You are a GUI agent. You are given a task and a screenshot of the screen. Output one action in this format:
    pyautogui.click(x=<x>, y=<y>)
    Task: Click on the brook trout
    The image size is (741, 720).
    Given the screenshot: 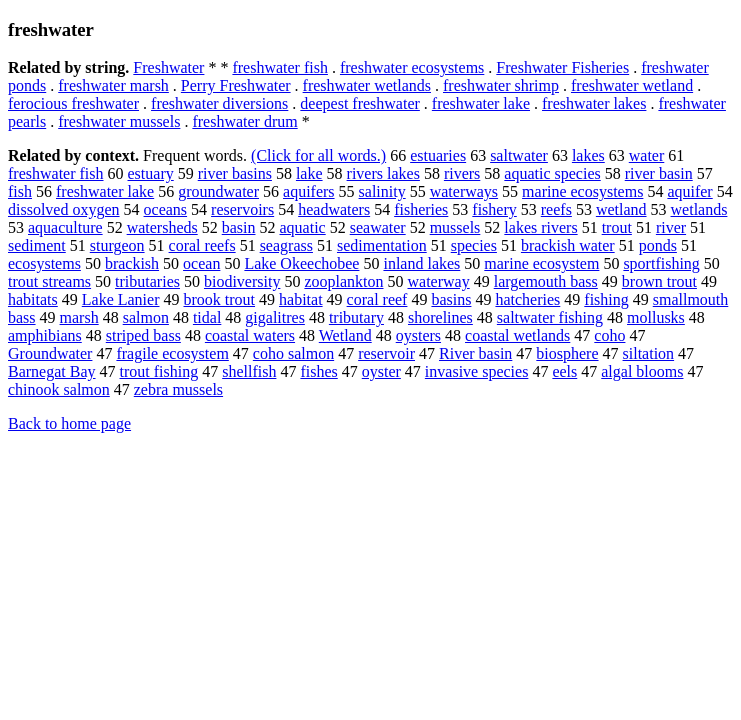 What is the action you would take?
    pyautogui.click(x=220, y=299)
    